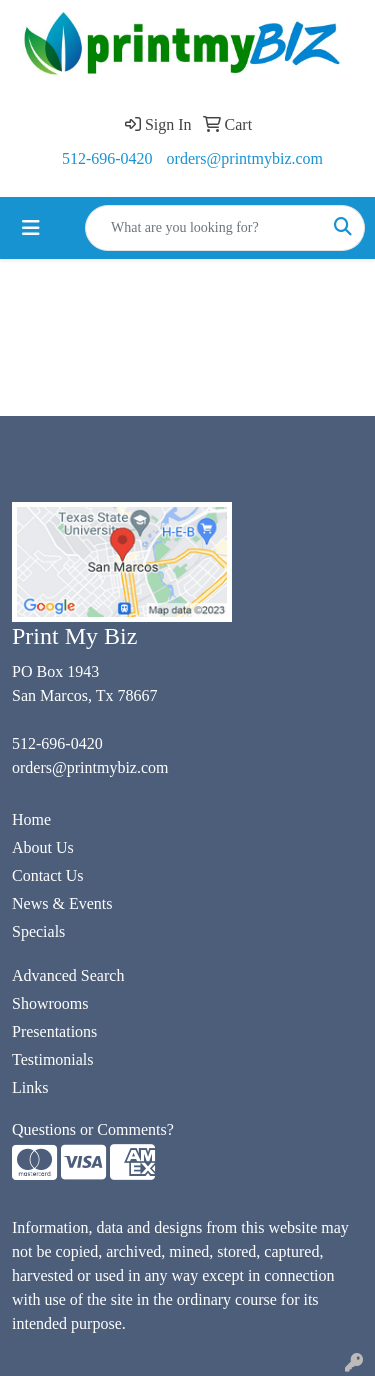 The height and width of the screenshot is (1376, 375). Describe the element at coordinates (30, 1087) in the screenshot. I see `Links` at that location.